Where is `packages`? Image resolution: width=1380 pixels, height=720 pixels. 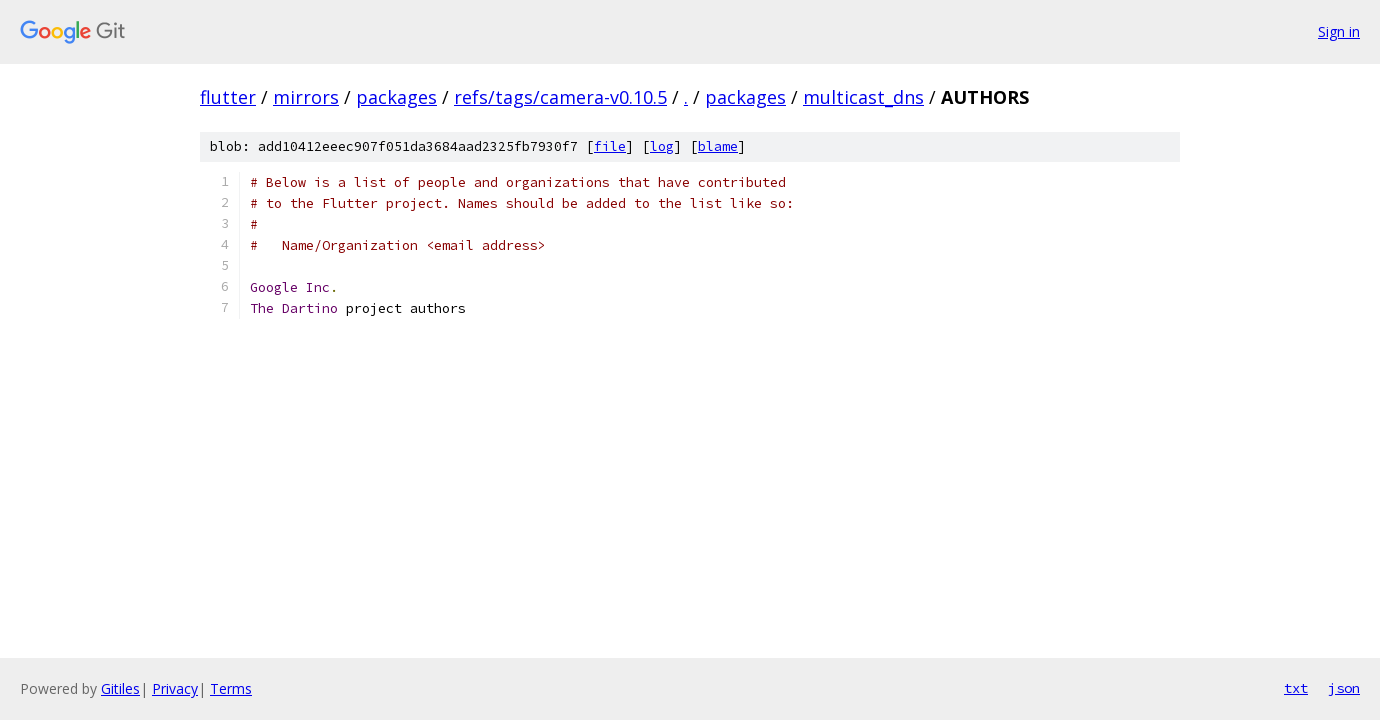 packages is located at coordinates (396, 97).